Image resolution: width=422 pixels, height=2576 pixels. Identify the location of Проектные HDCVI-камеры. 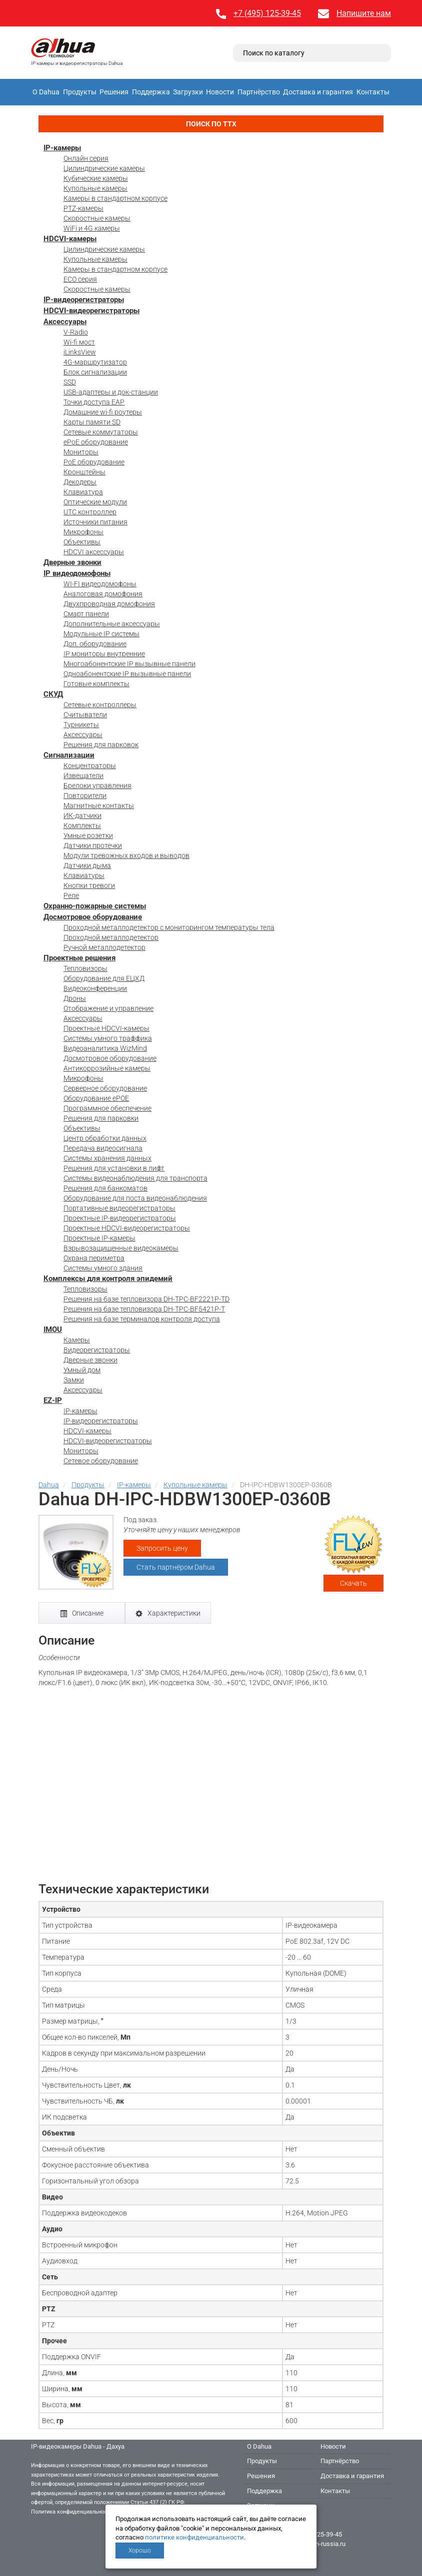
(107, 1028).